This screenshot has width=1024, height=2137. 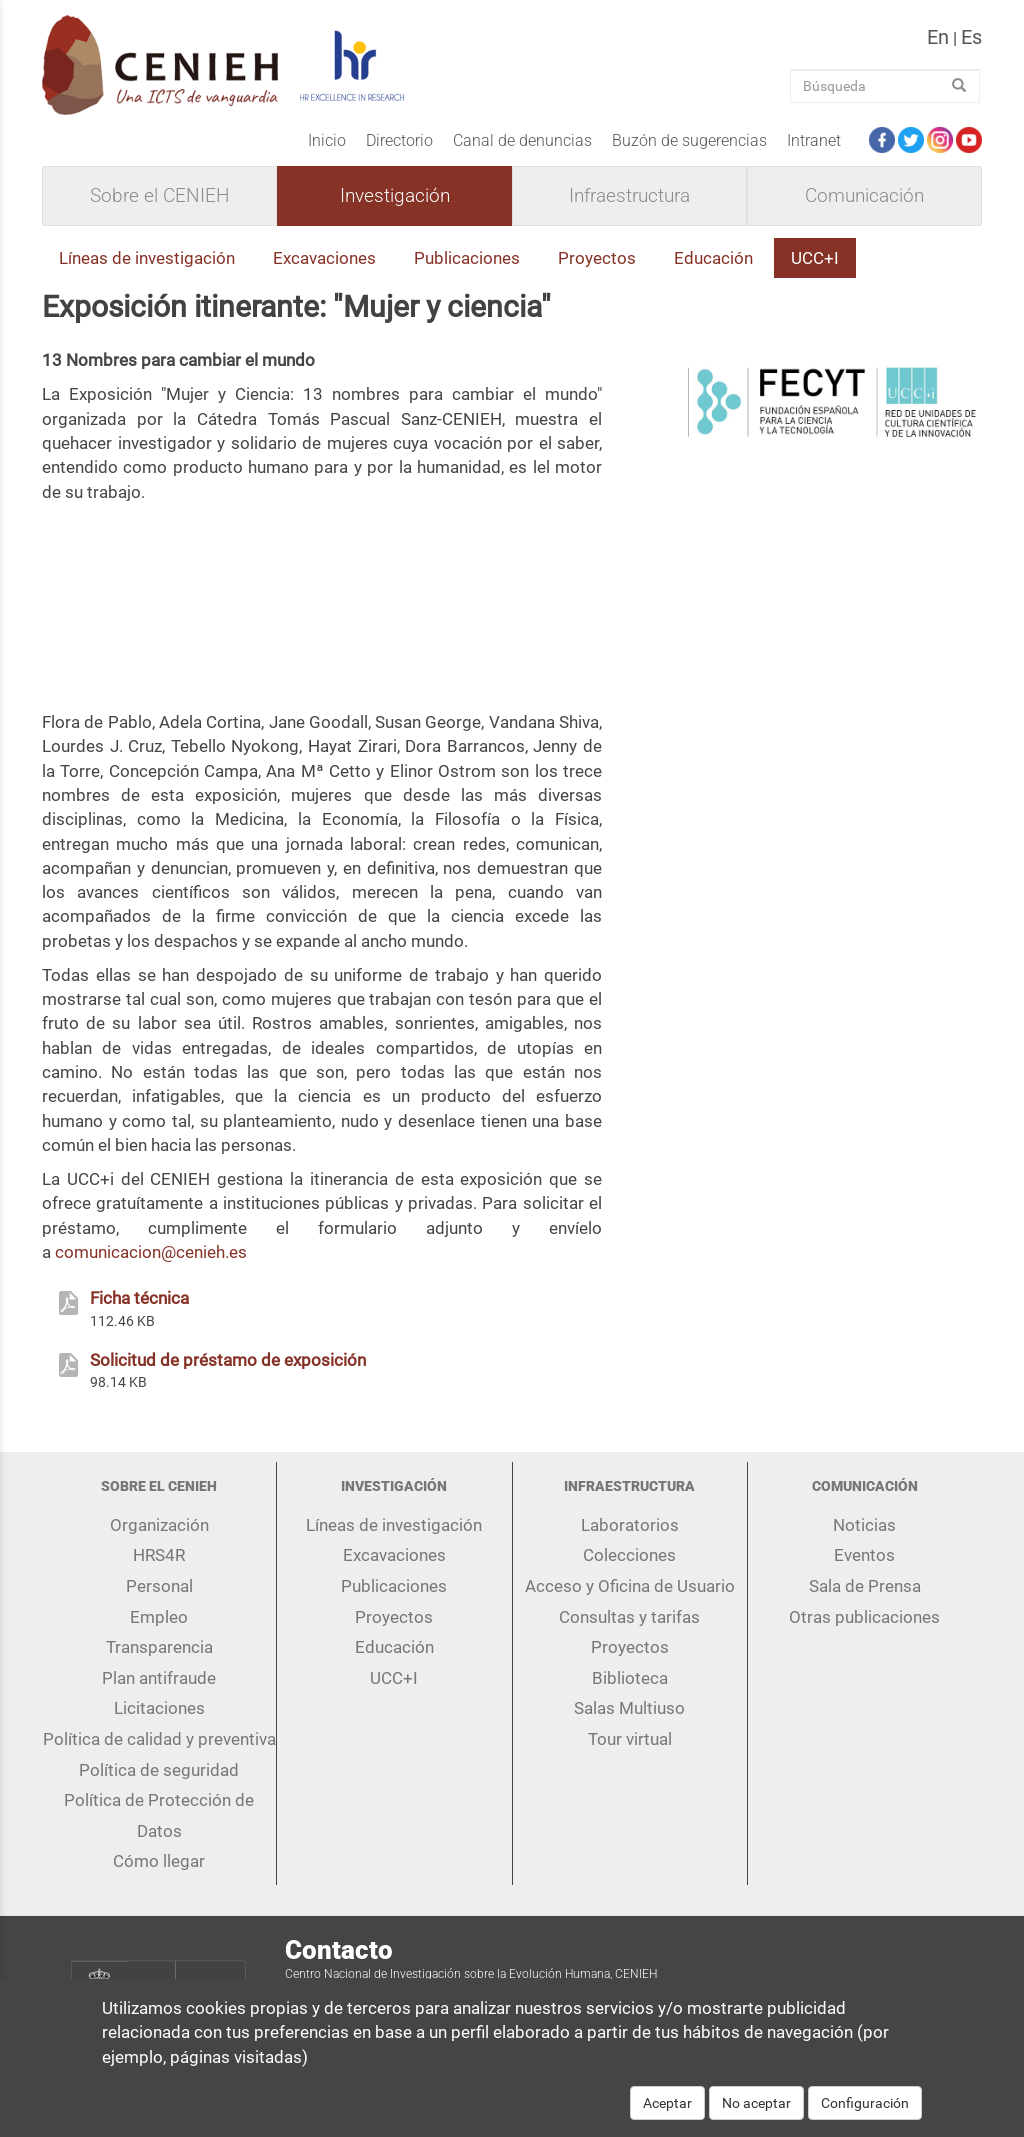 What do you see at coordinates (756, 2103) in the screenshot?
I see `No aceptar` at bounding box center [756, 2103].